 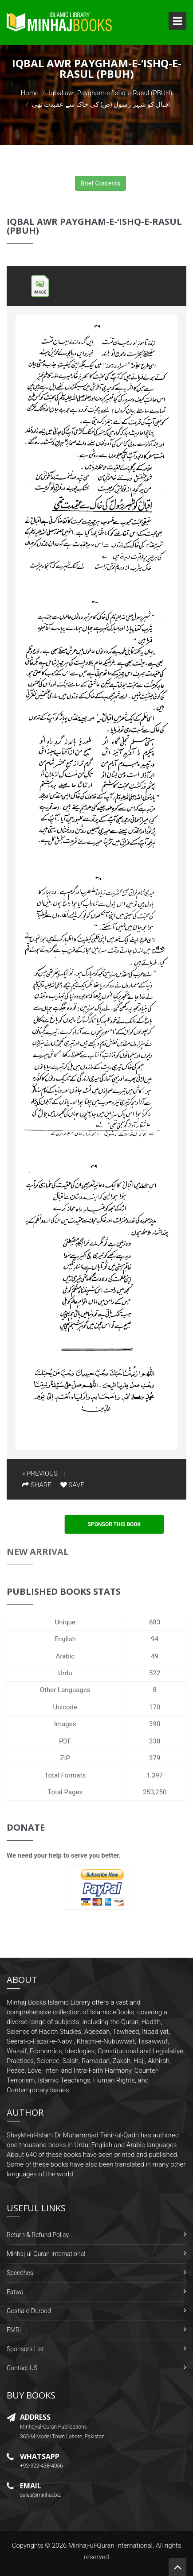 What do you see at coordinates (114, 1524) in the screenshot?
I see `Sponsor This Book` at bounding box center [114, 1524].